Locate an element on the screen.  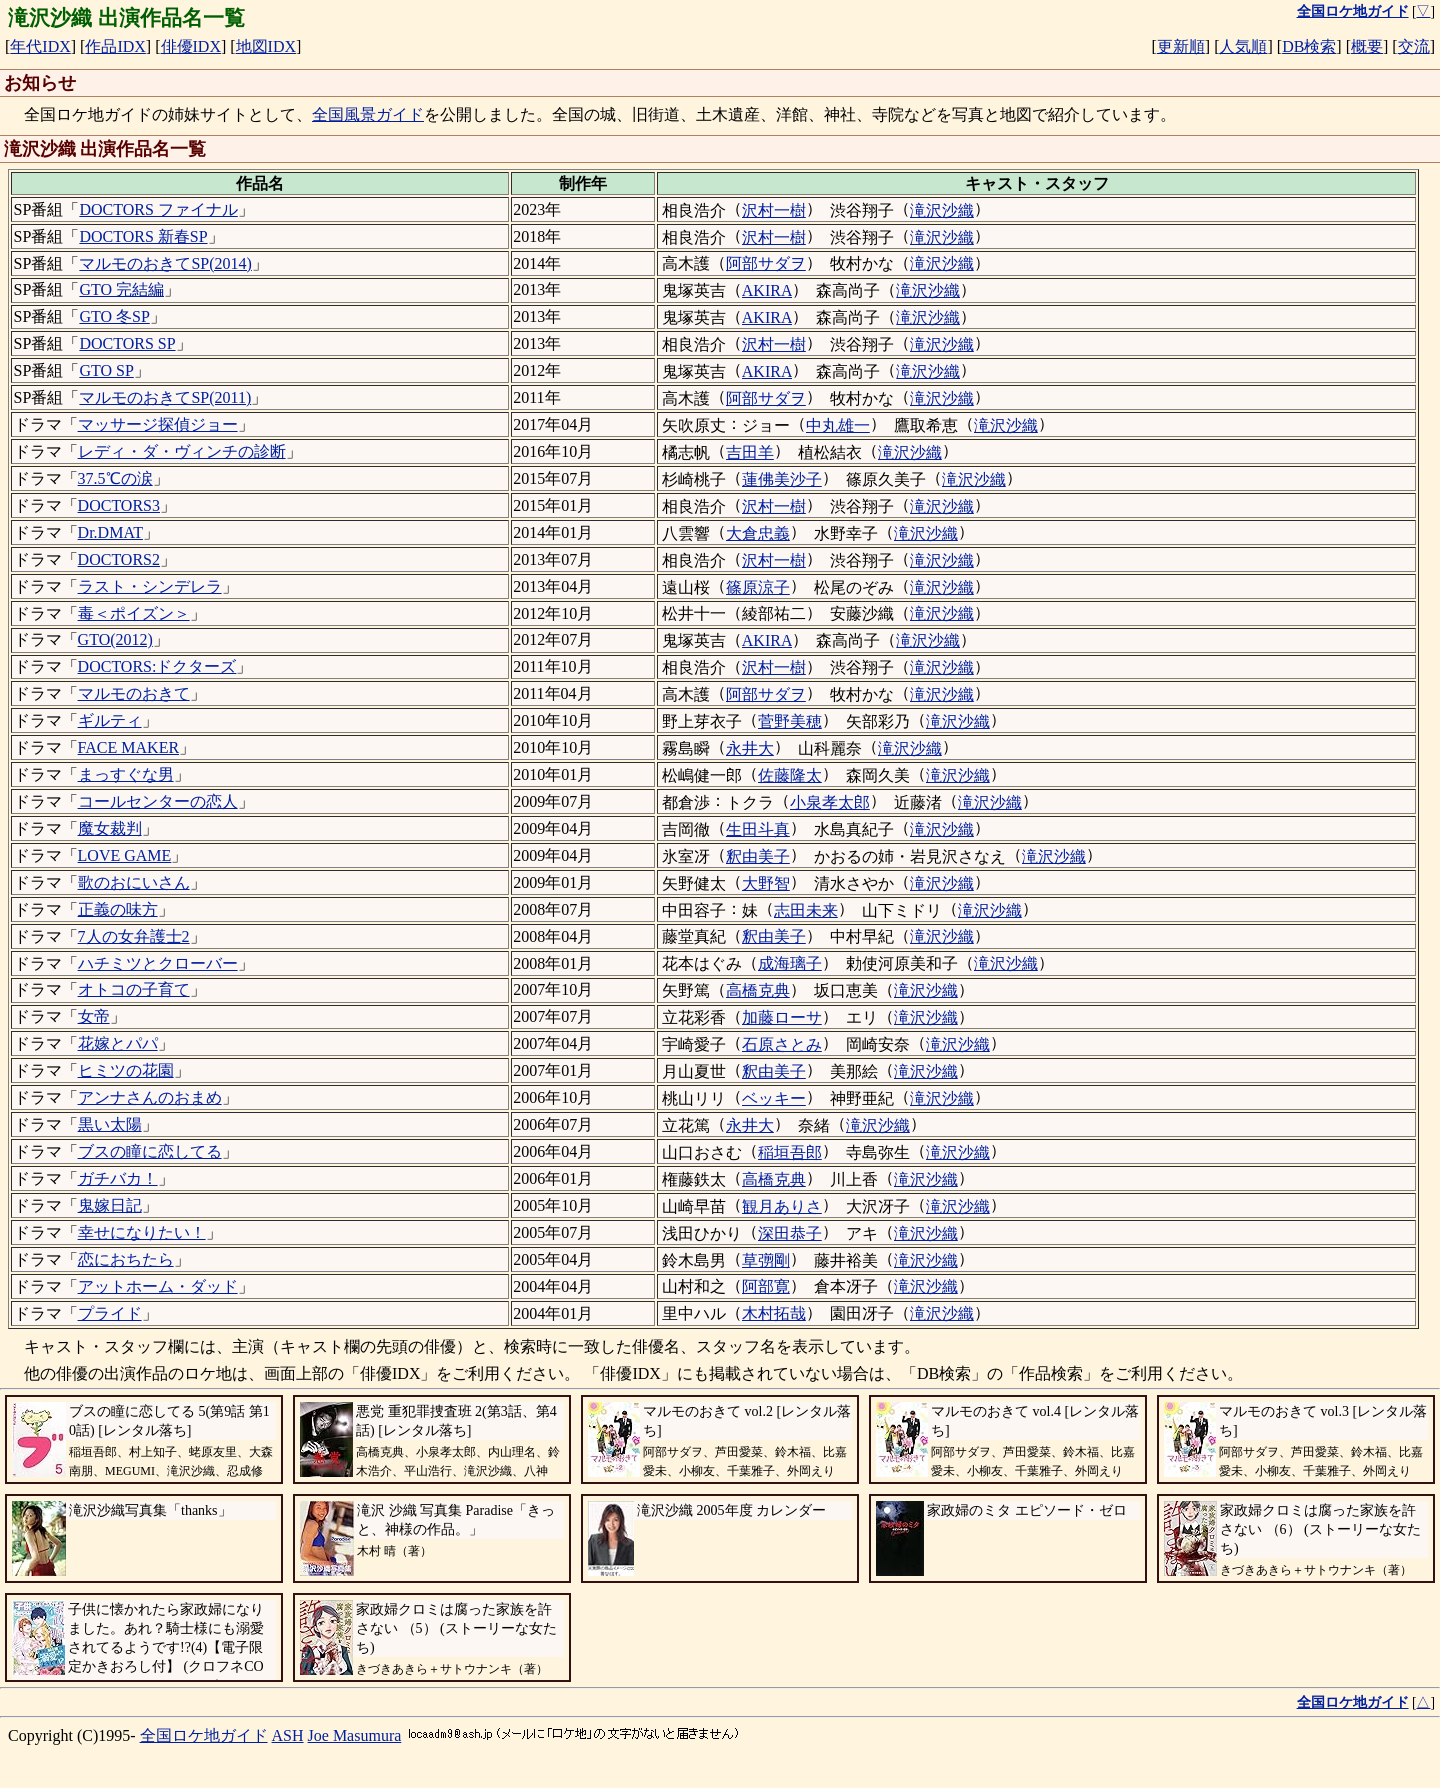
成海璃子 is located at coordinates (790, 963).